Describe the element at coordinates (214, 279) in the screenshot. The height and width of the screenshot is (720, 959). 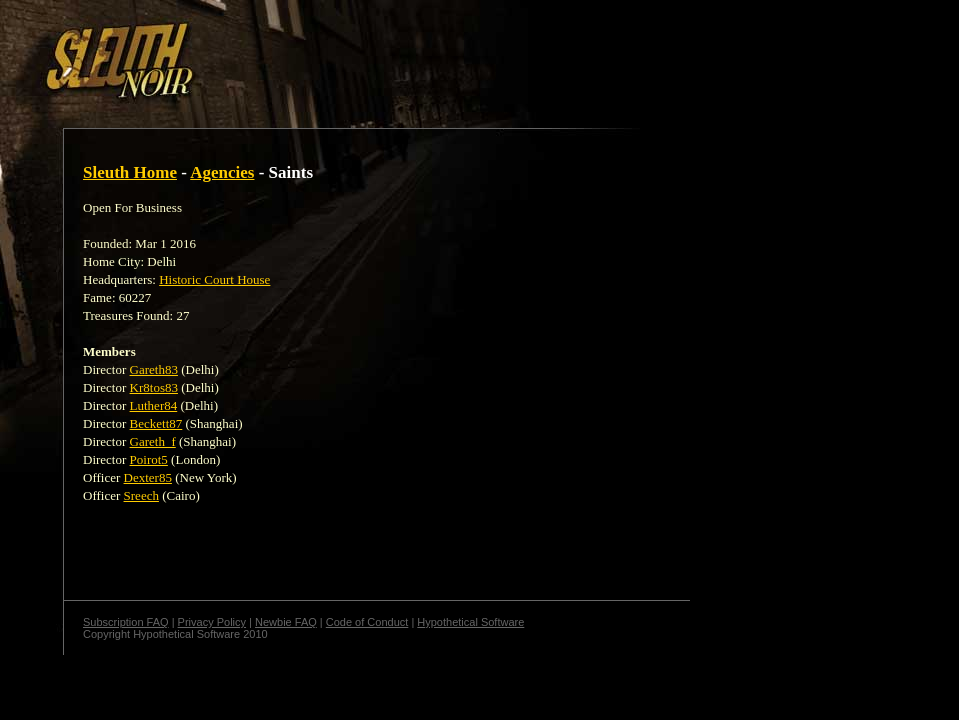
I see `Historic Court House` at that location.